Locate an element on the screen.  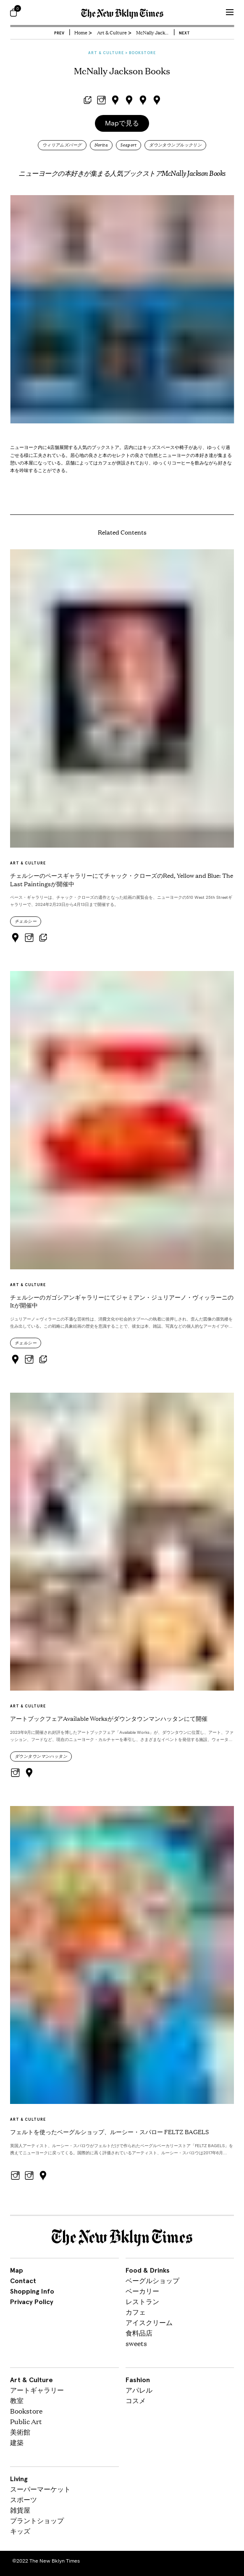
ベーグルショップ is located at coordinates (152, 2280).